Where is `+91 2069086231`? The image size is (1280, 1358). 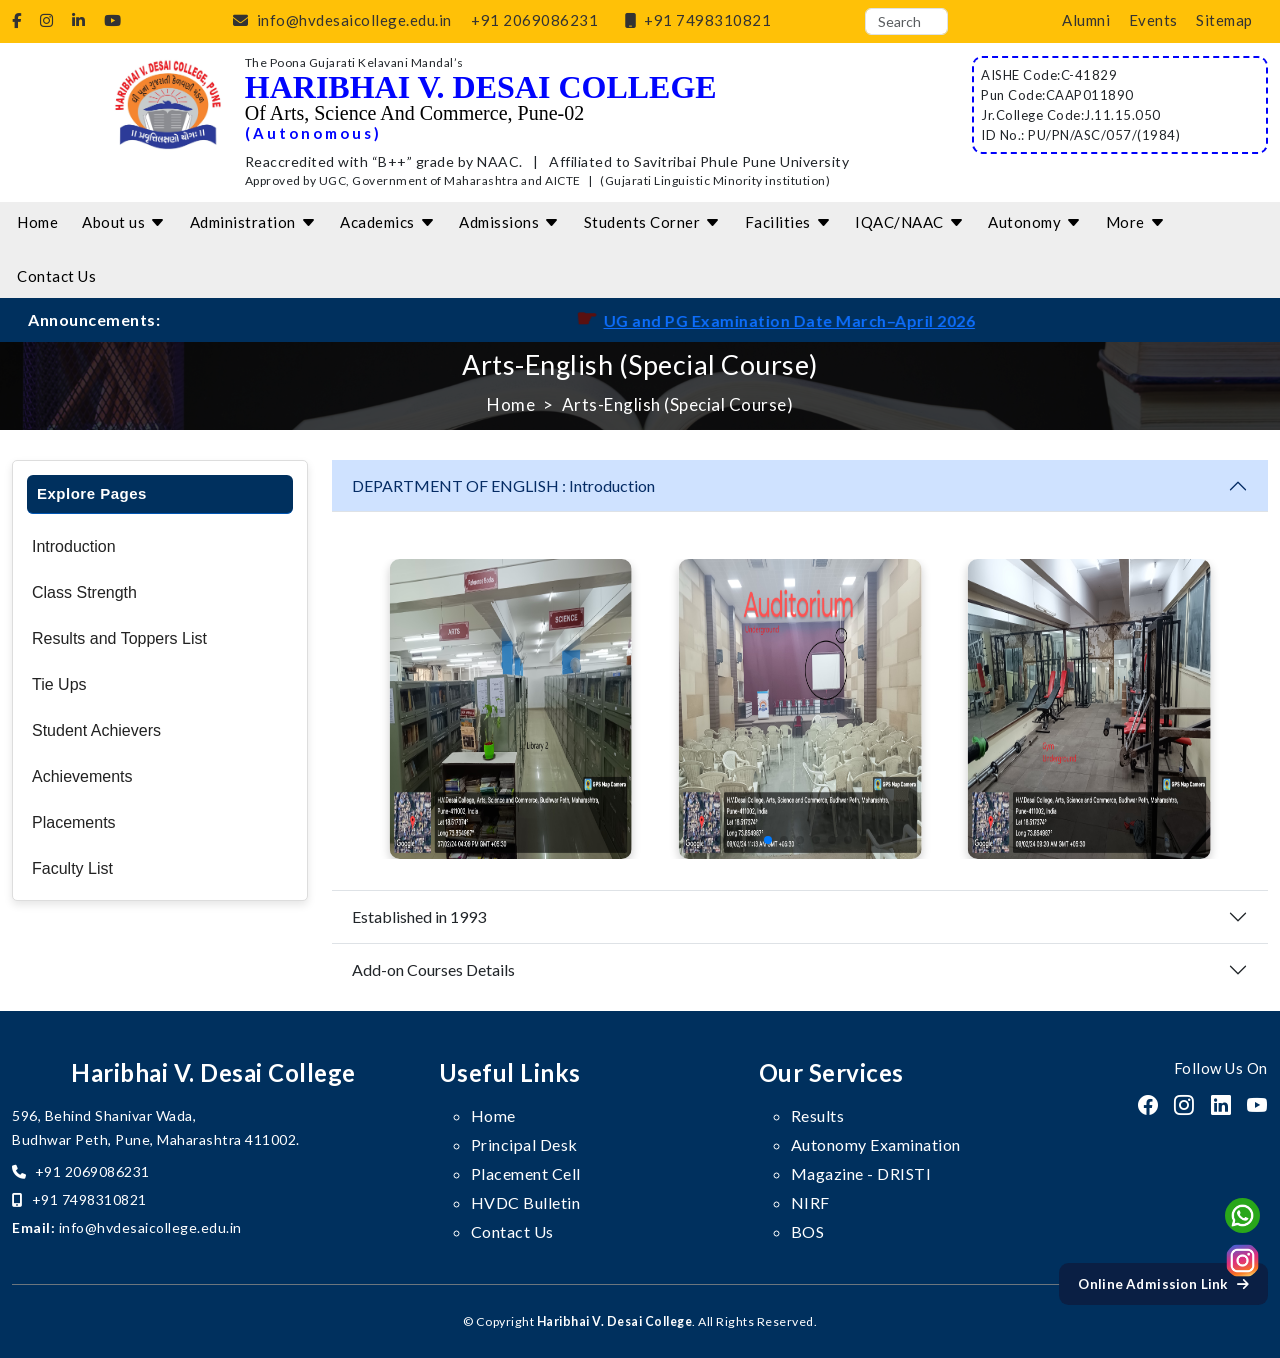
+91 2069086231 is located at coordinates (534, 20).